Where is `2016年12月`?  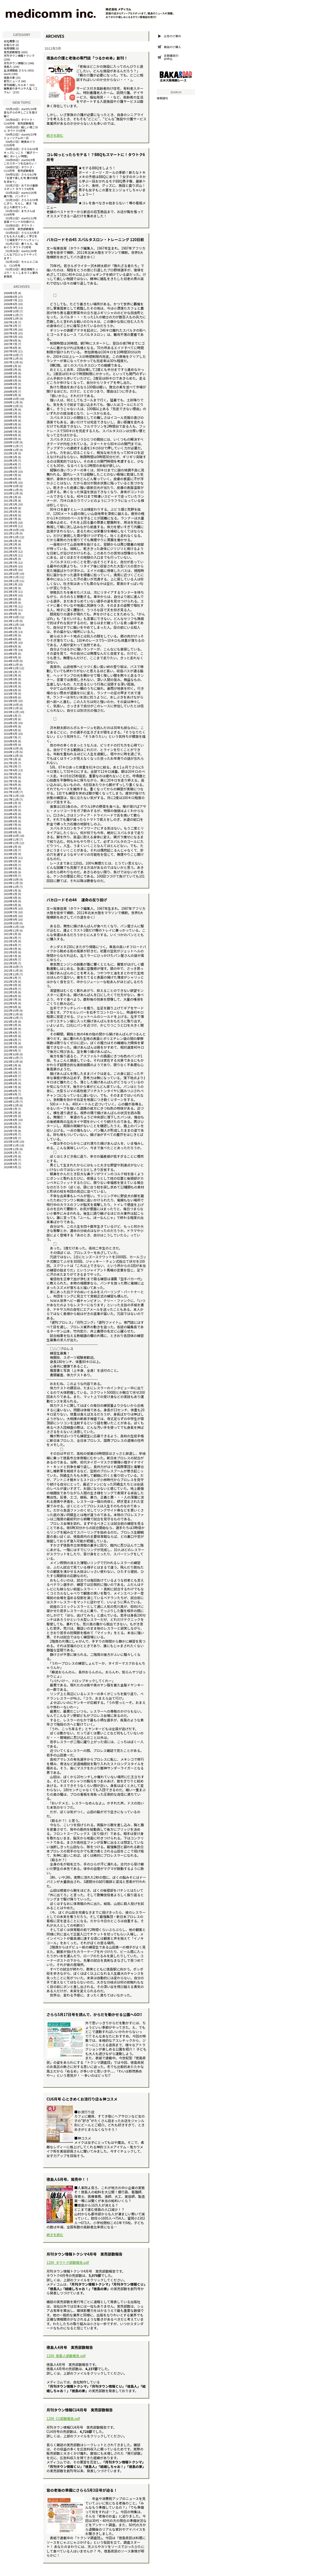 2016年12月 is located at coordinates (11, 756).